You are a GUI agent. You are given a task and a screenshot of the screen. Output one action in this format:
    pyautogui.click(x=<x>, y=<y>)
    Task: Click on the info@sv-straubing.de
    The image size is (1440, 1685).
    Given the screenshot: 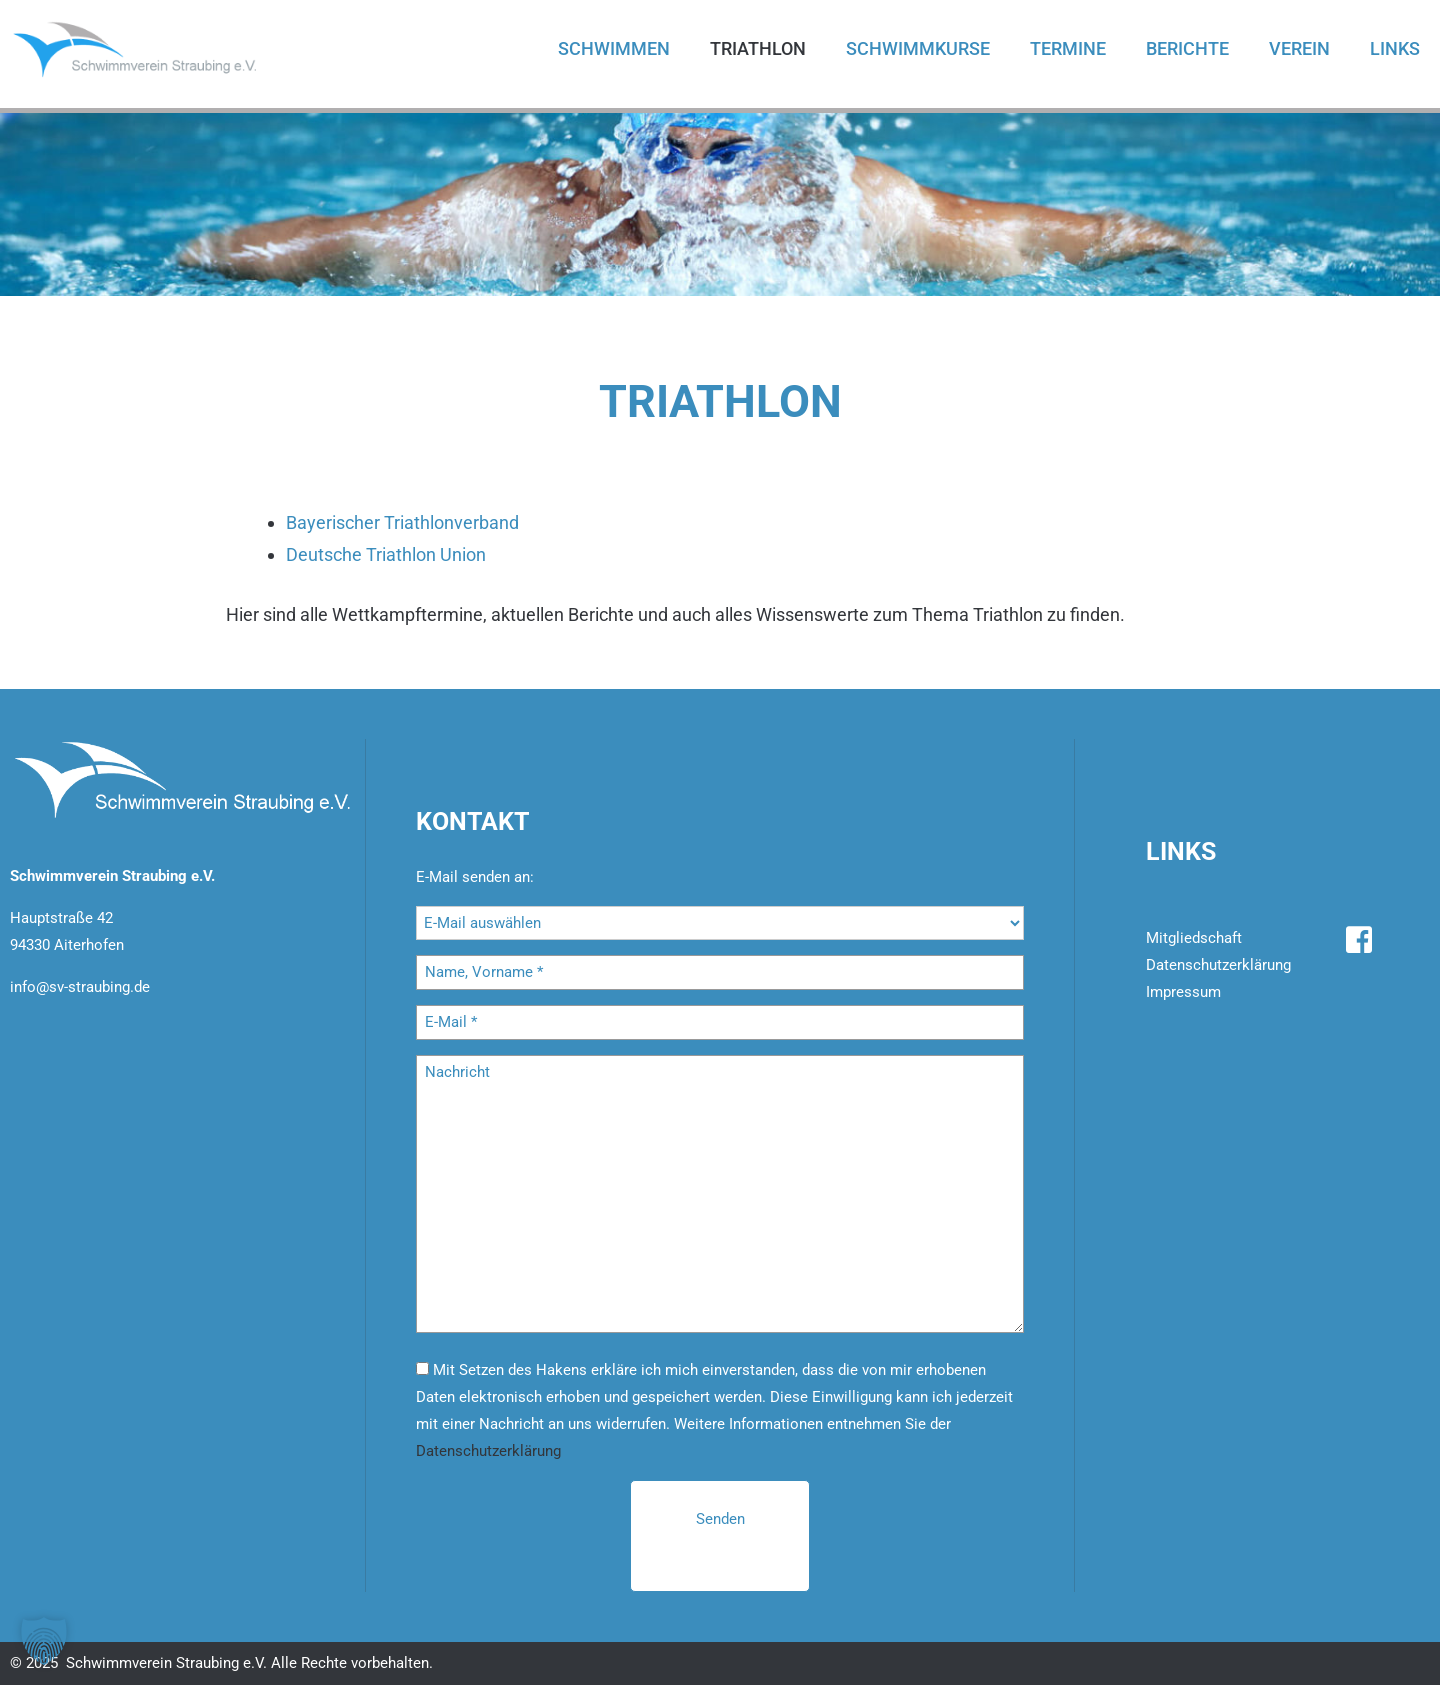 What is the action you would take?
    pyautogui.click(x=80, y=987)
    